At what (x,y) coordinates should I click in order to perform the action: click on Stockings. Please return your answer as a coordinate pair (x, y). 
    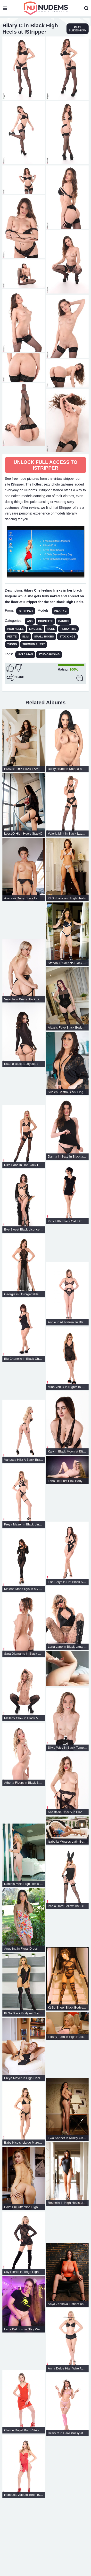
    Looking at the image, I should click on (67, 636).